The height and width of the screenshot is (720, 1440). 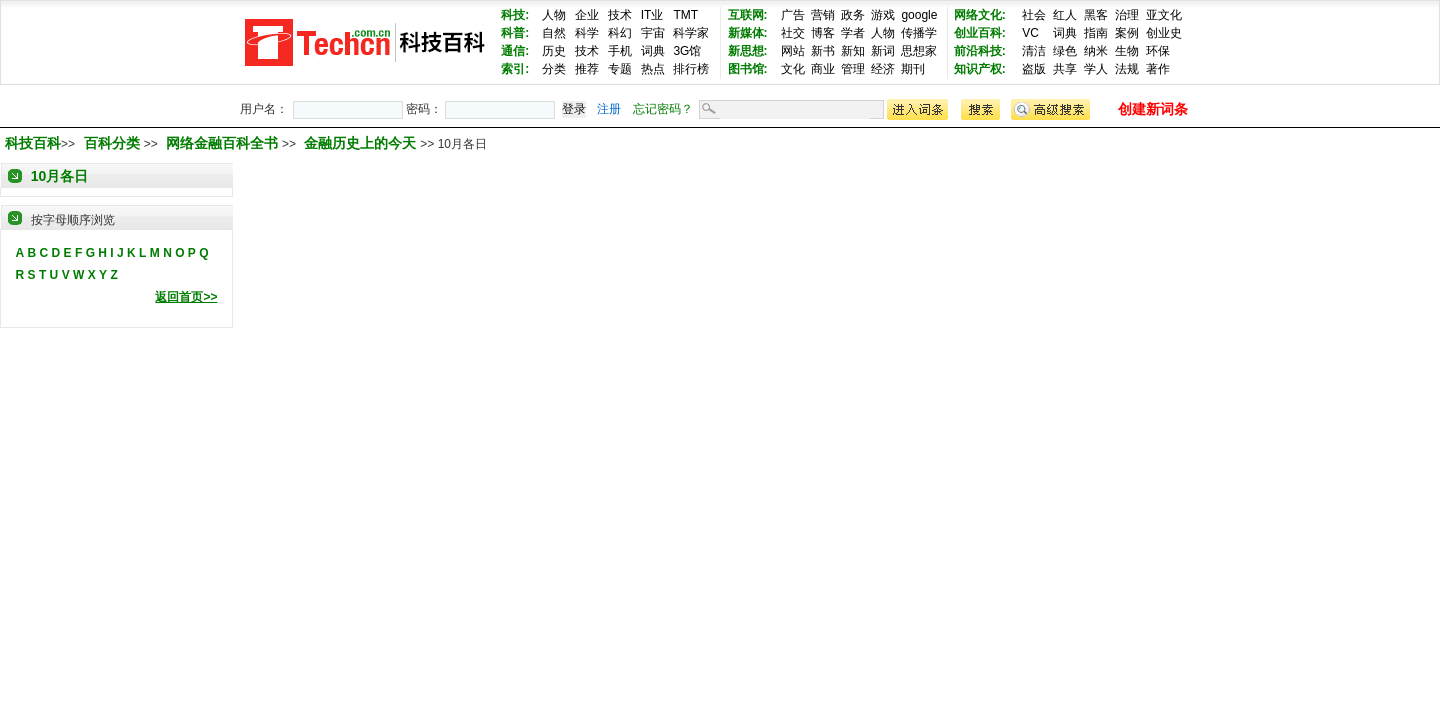 What do you see at coordinates (1127, 33) in the screenshot?
I see `案例` at bounding box center [1127, 33].